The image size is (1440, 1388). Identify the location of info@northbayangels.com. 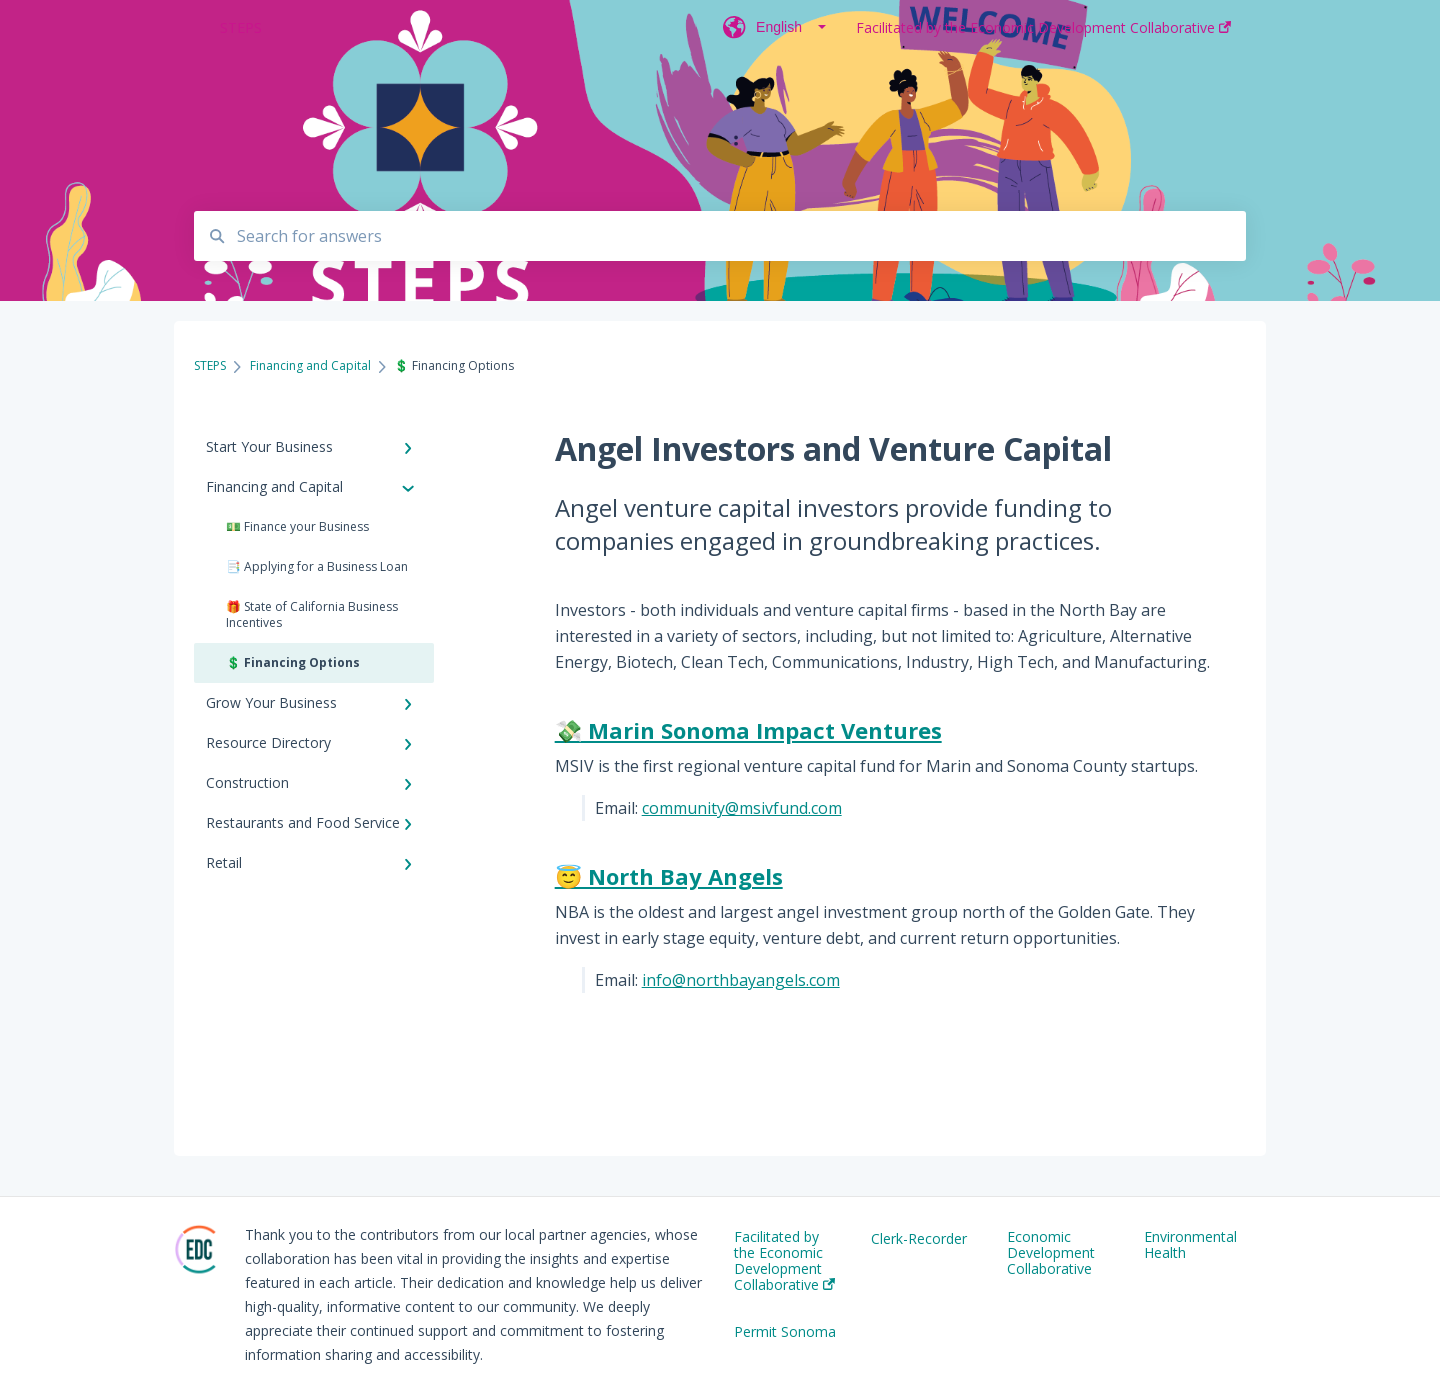
(741, 980).